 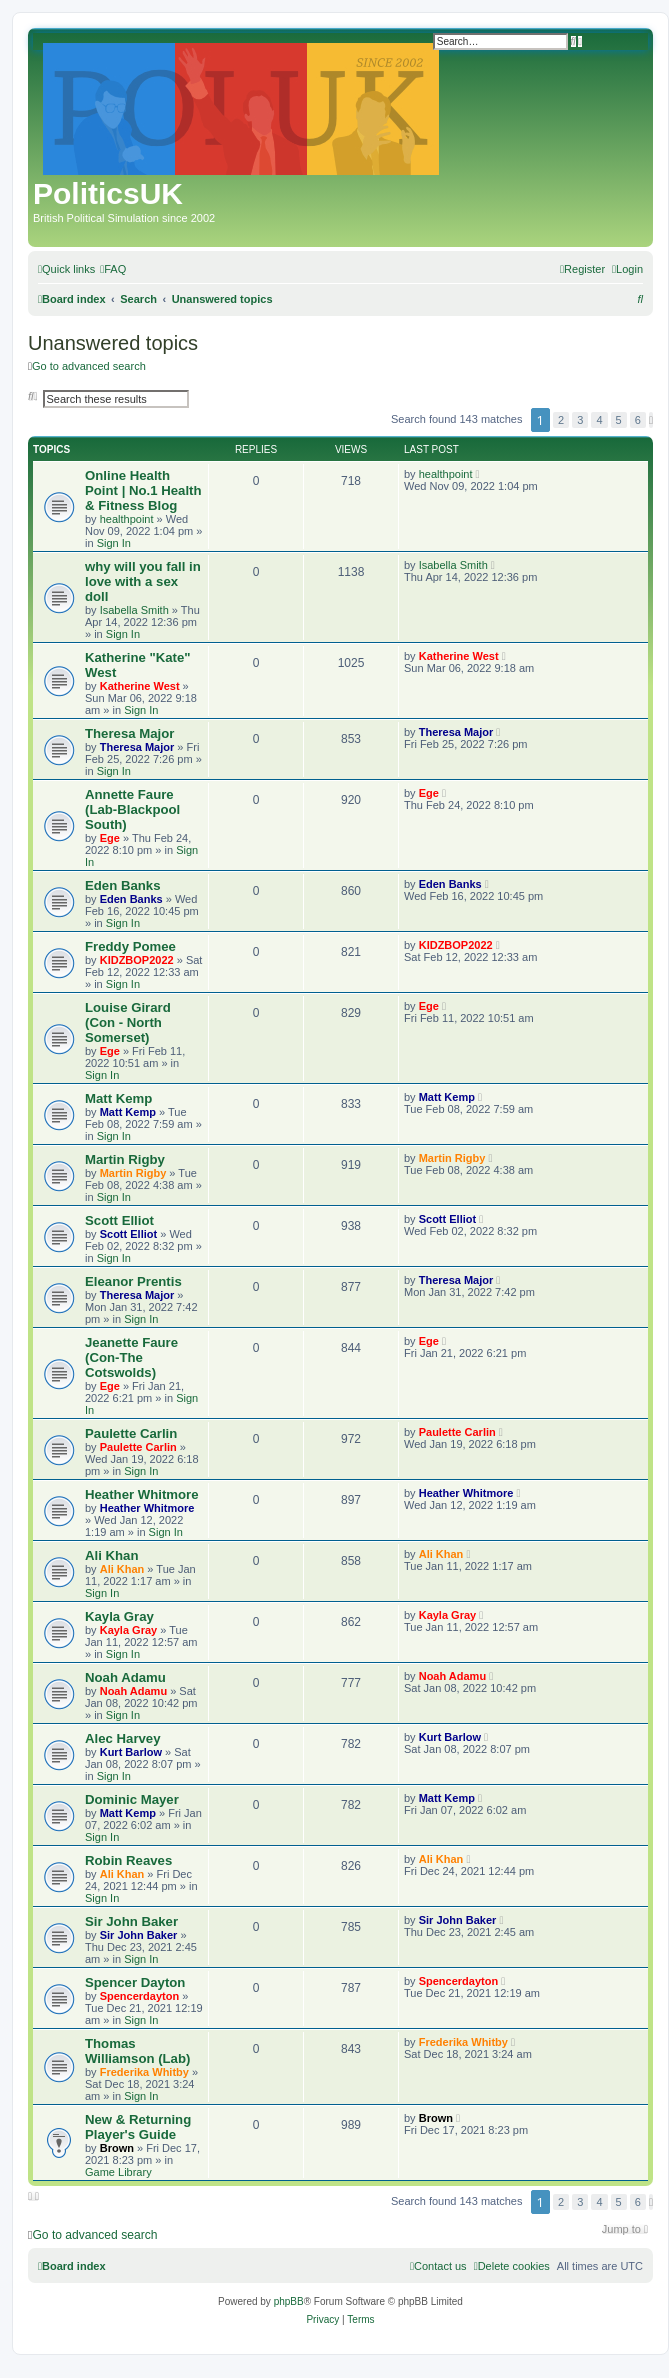 What do you see at coordinates (131, 1357) in the screenshot?
I see `Jeanette Faure (Con-The Cotswolds)` at bounding box center [131, 1357].